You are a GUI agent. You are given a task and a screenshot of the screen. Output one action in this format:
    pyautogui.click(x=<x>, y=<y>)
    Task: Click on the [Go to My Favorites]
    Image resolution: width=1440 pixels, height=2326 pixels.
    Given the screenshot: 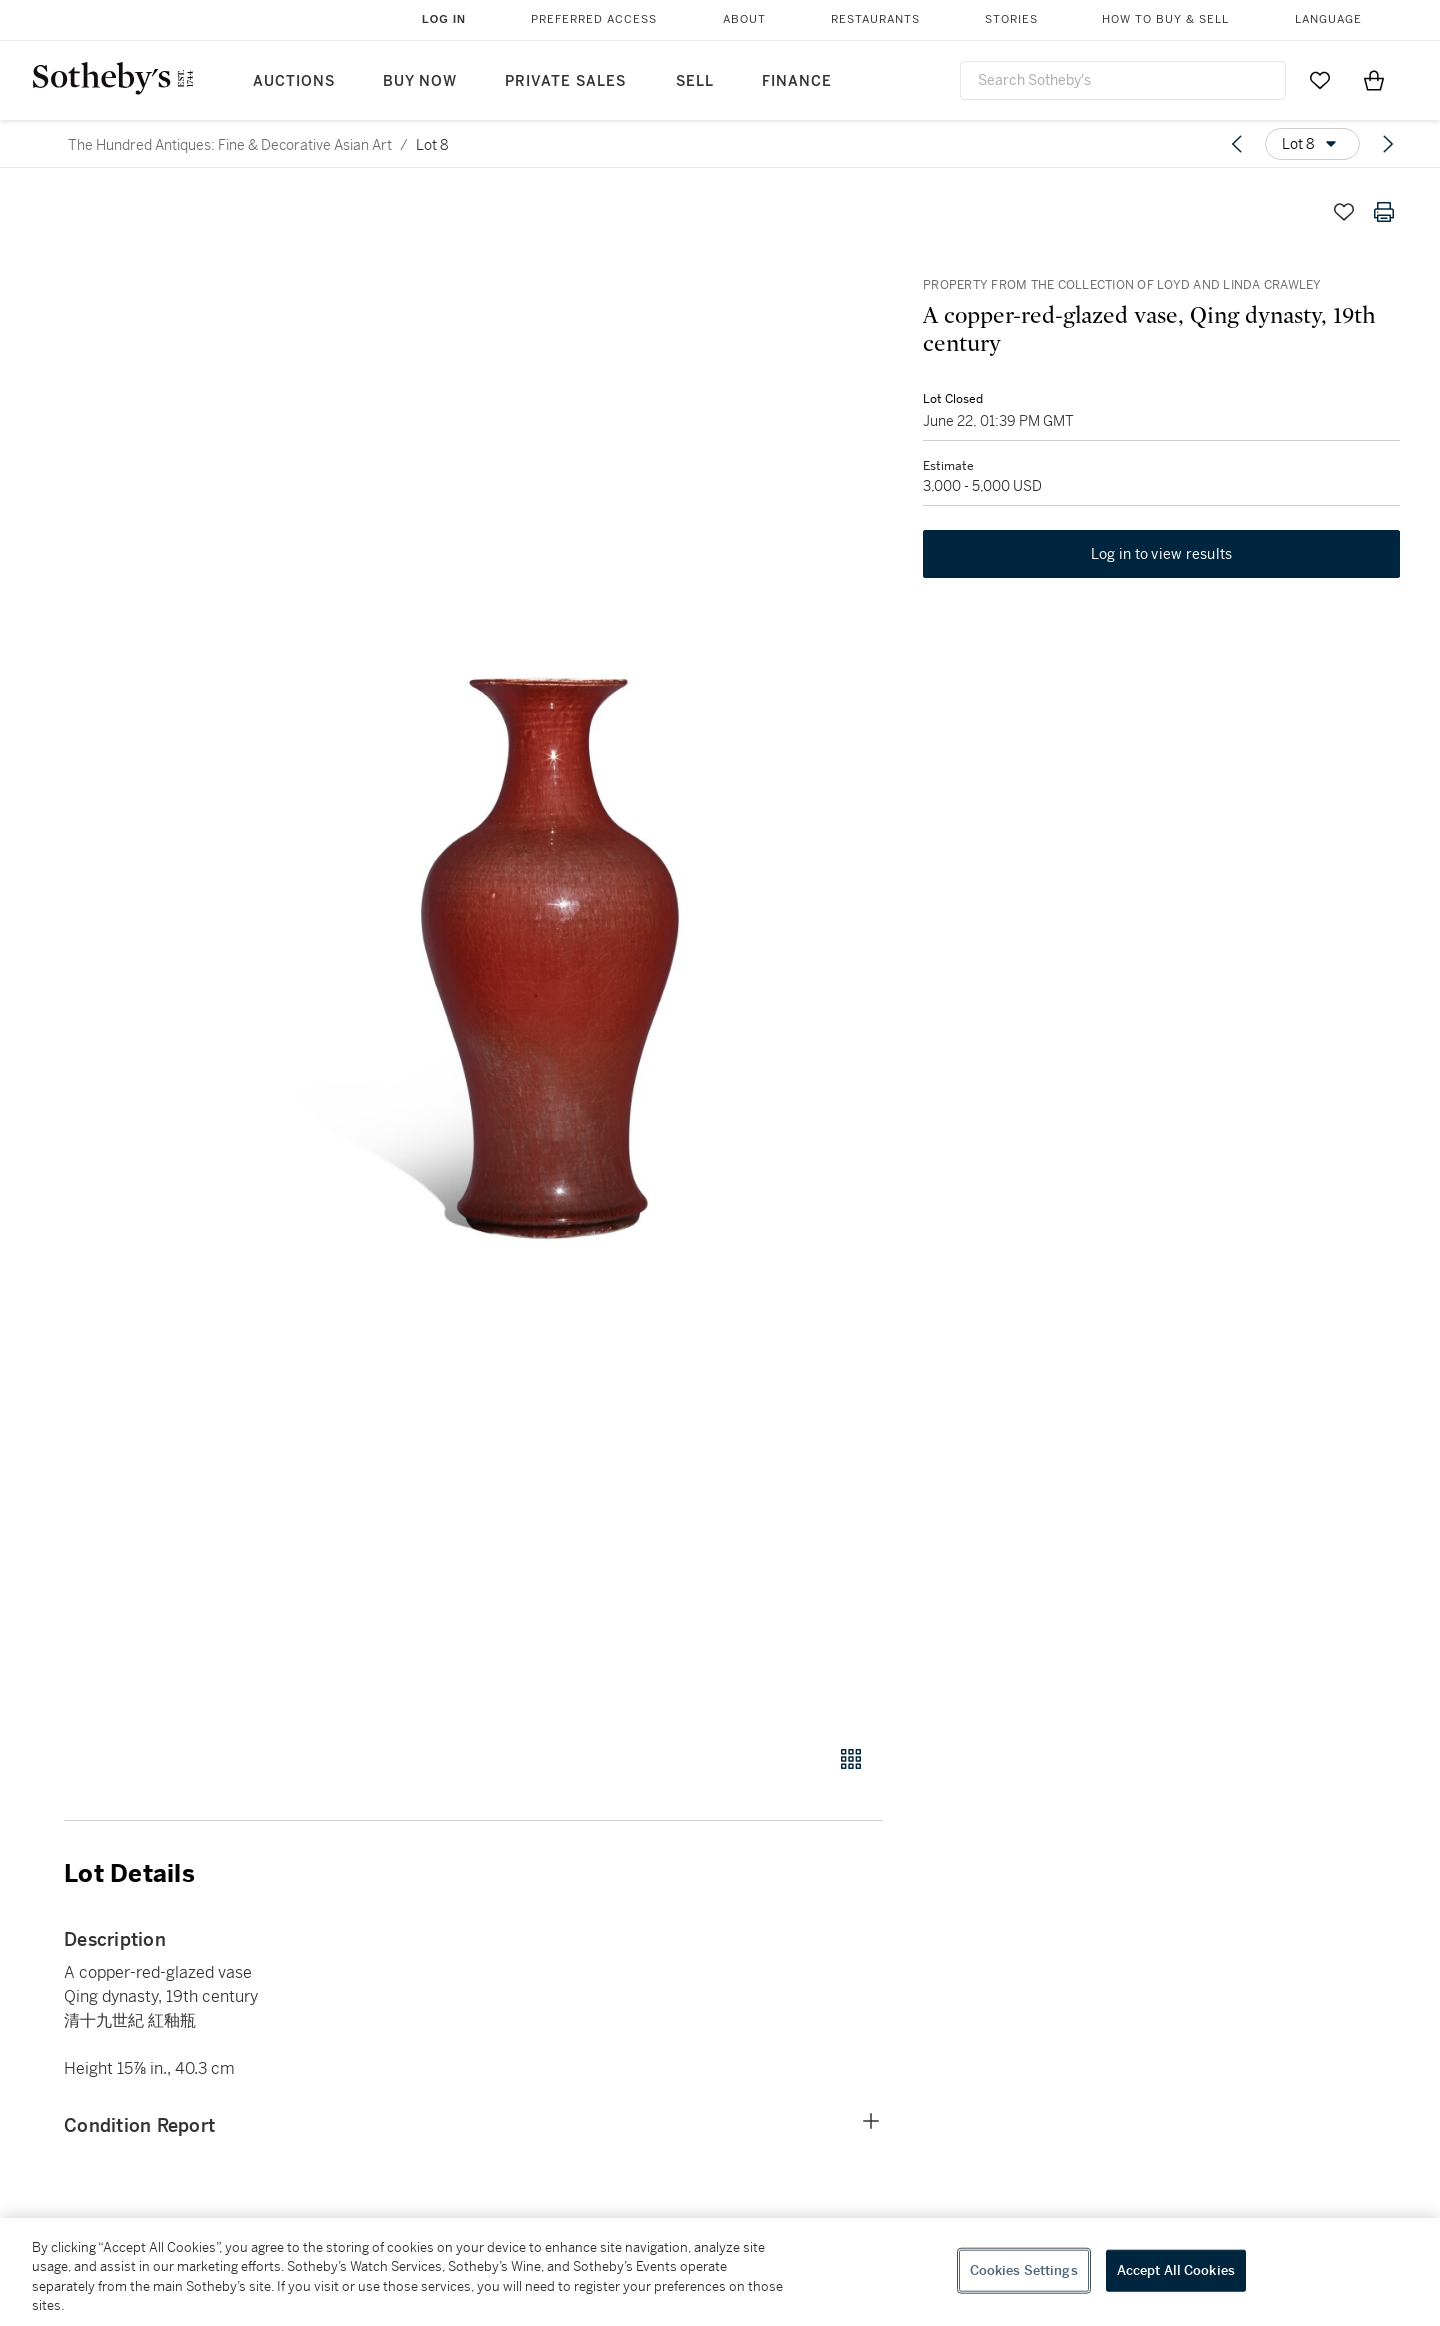 What is the action you would take?
    pyautogui.click(x=1320, y=80)
    